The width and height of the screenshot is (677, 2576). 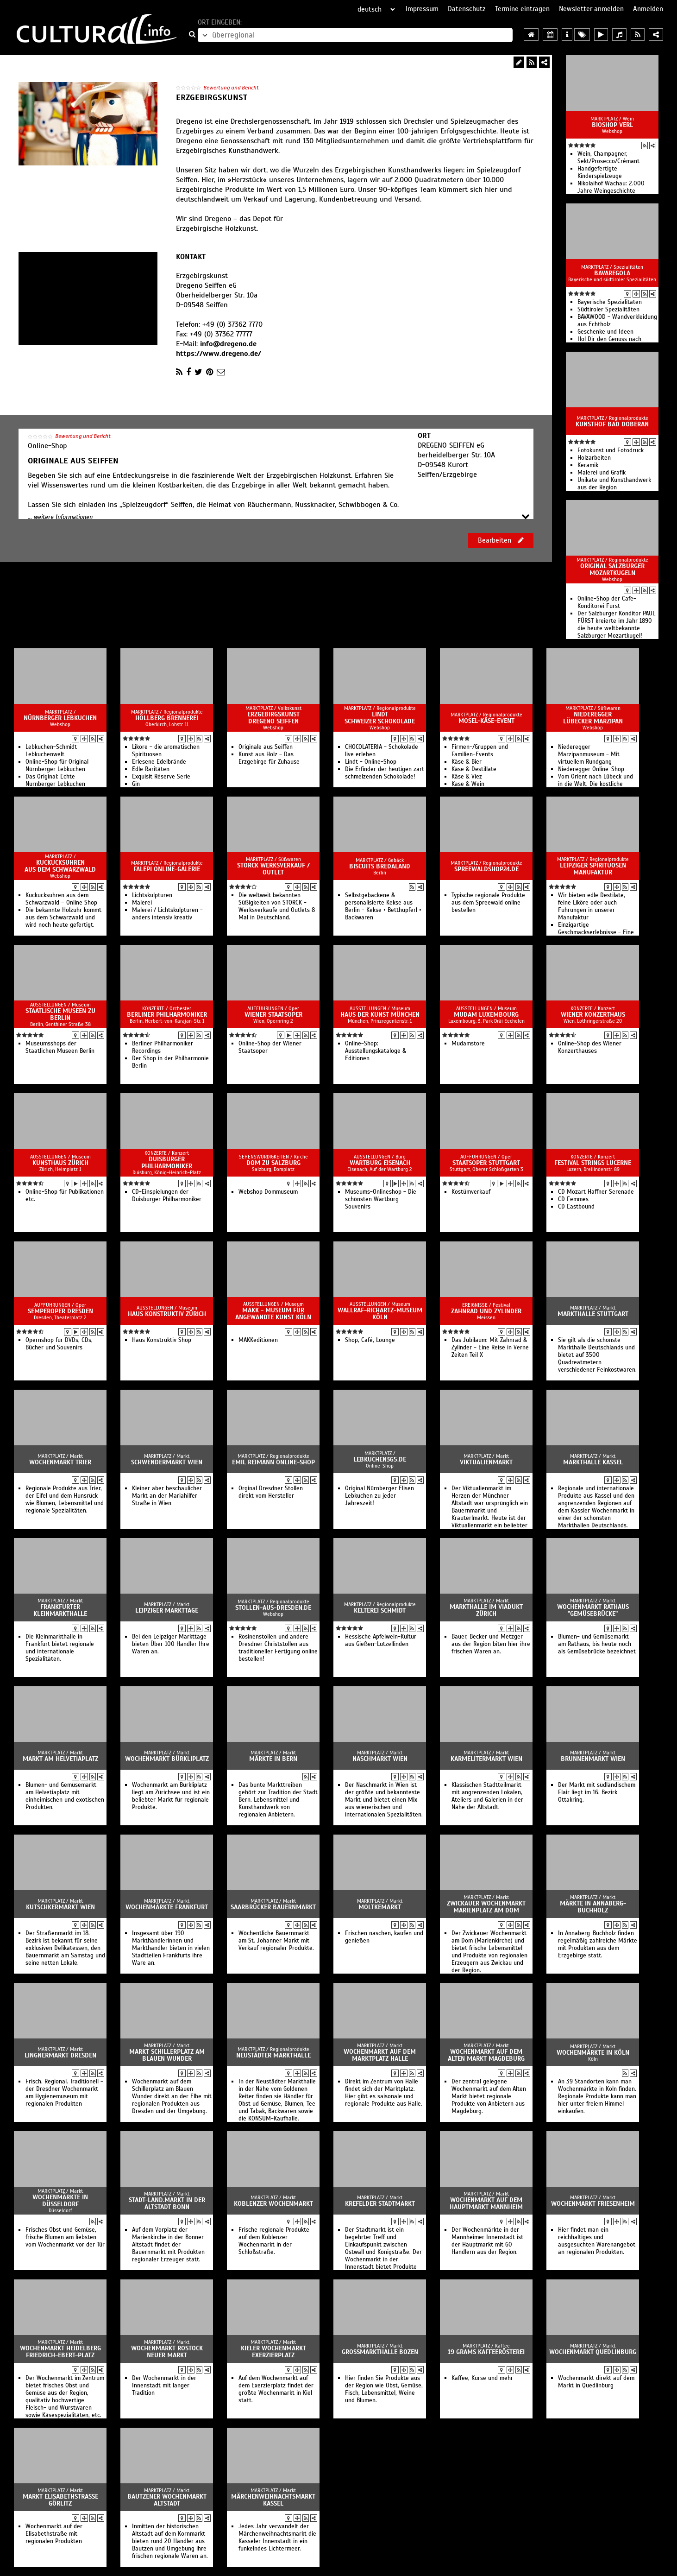 I want to click on info@dregeno.de, so click(x=228, y=343).